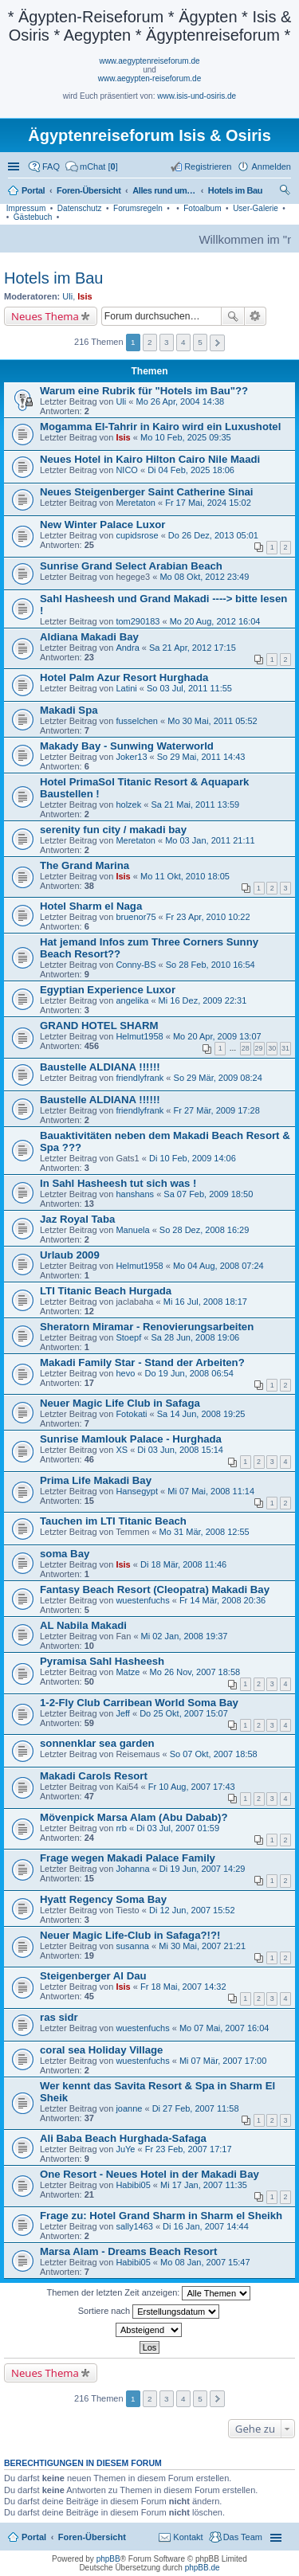 This screenshot has height=2576, width=299. Describe the element at coordinates (137, 1491) in the screenshot. I see `Hansegypt` at that location.